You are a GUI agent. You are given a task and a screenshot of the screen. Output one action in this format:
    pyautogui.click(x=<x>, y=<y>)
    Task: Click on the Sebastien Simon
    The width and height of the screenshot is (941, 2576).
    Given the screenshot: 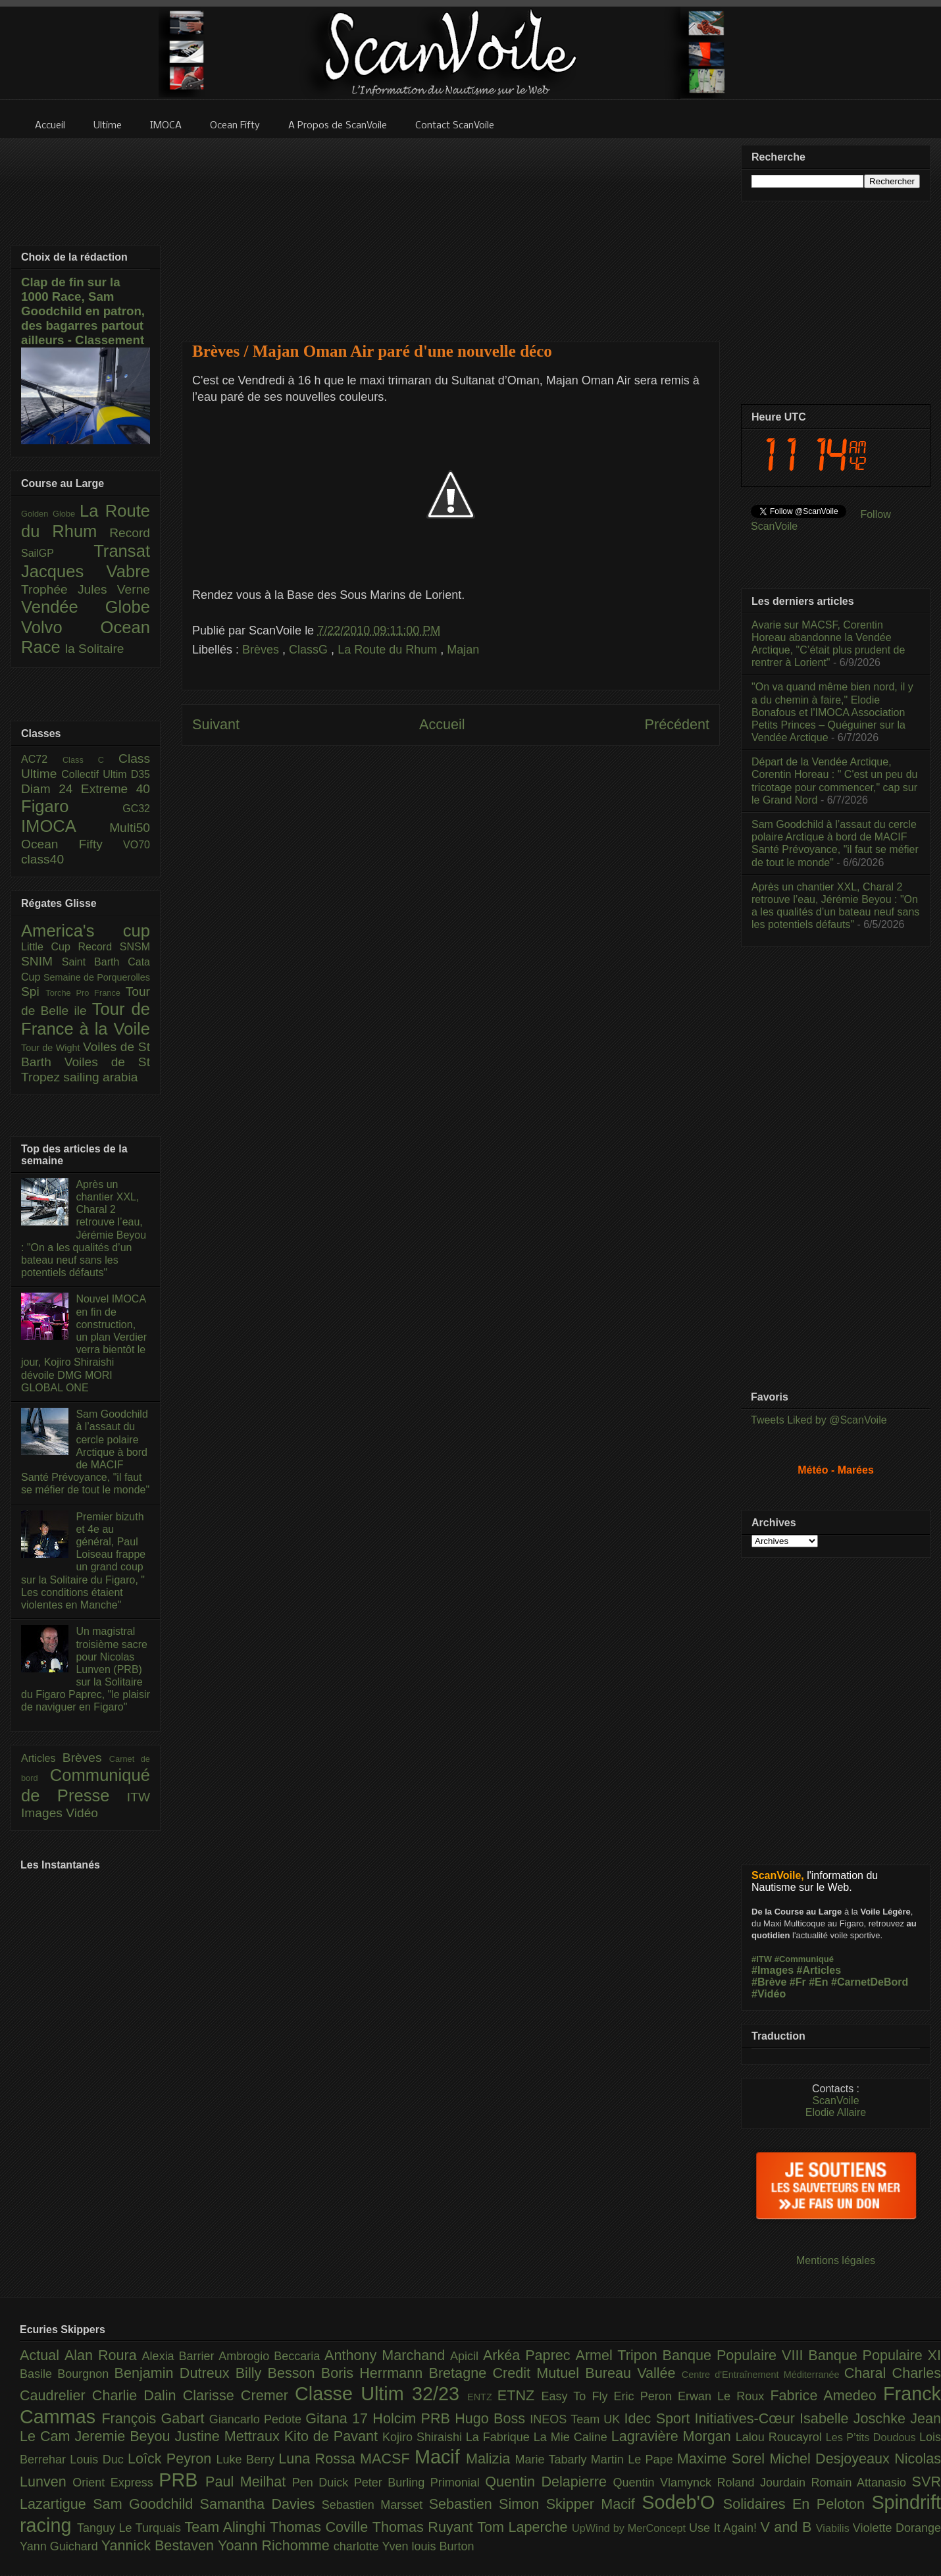 What is the action you would take?
    pyautogui.click(x=487, y=2504)
    